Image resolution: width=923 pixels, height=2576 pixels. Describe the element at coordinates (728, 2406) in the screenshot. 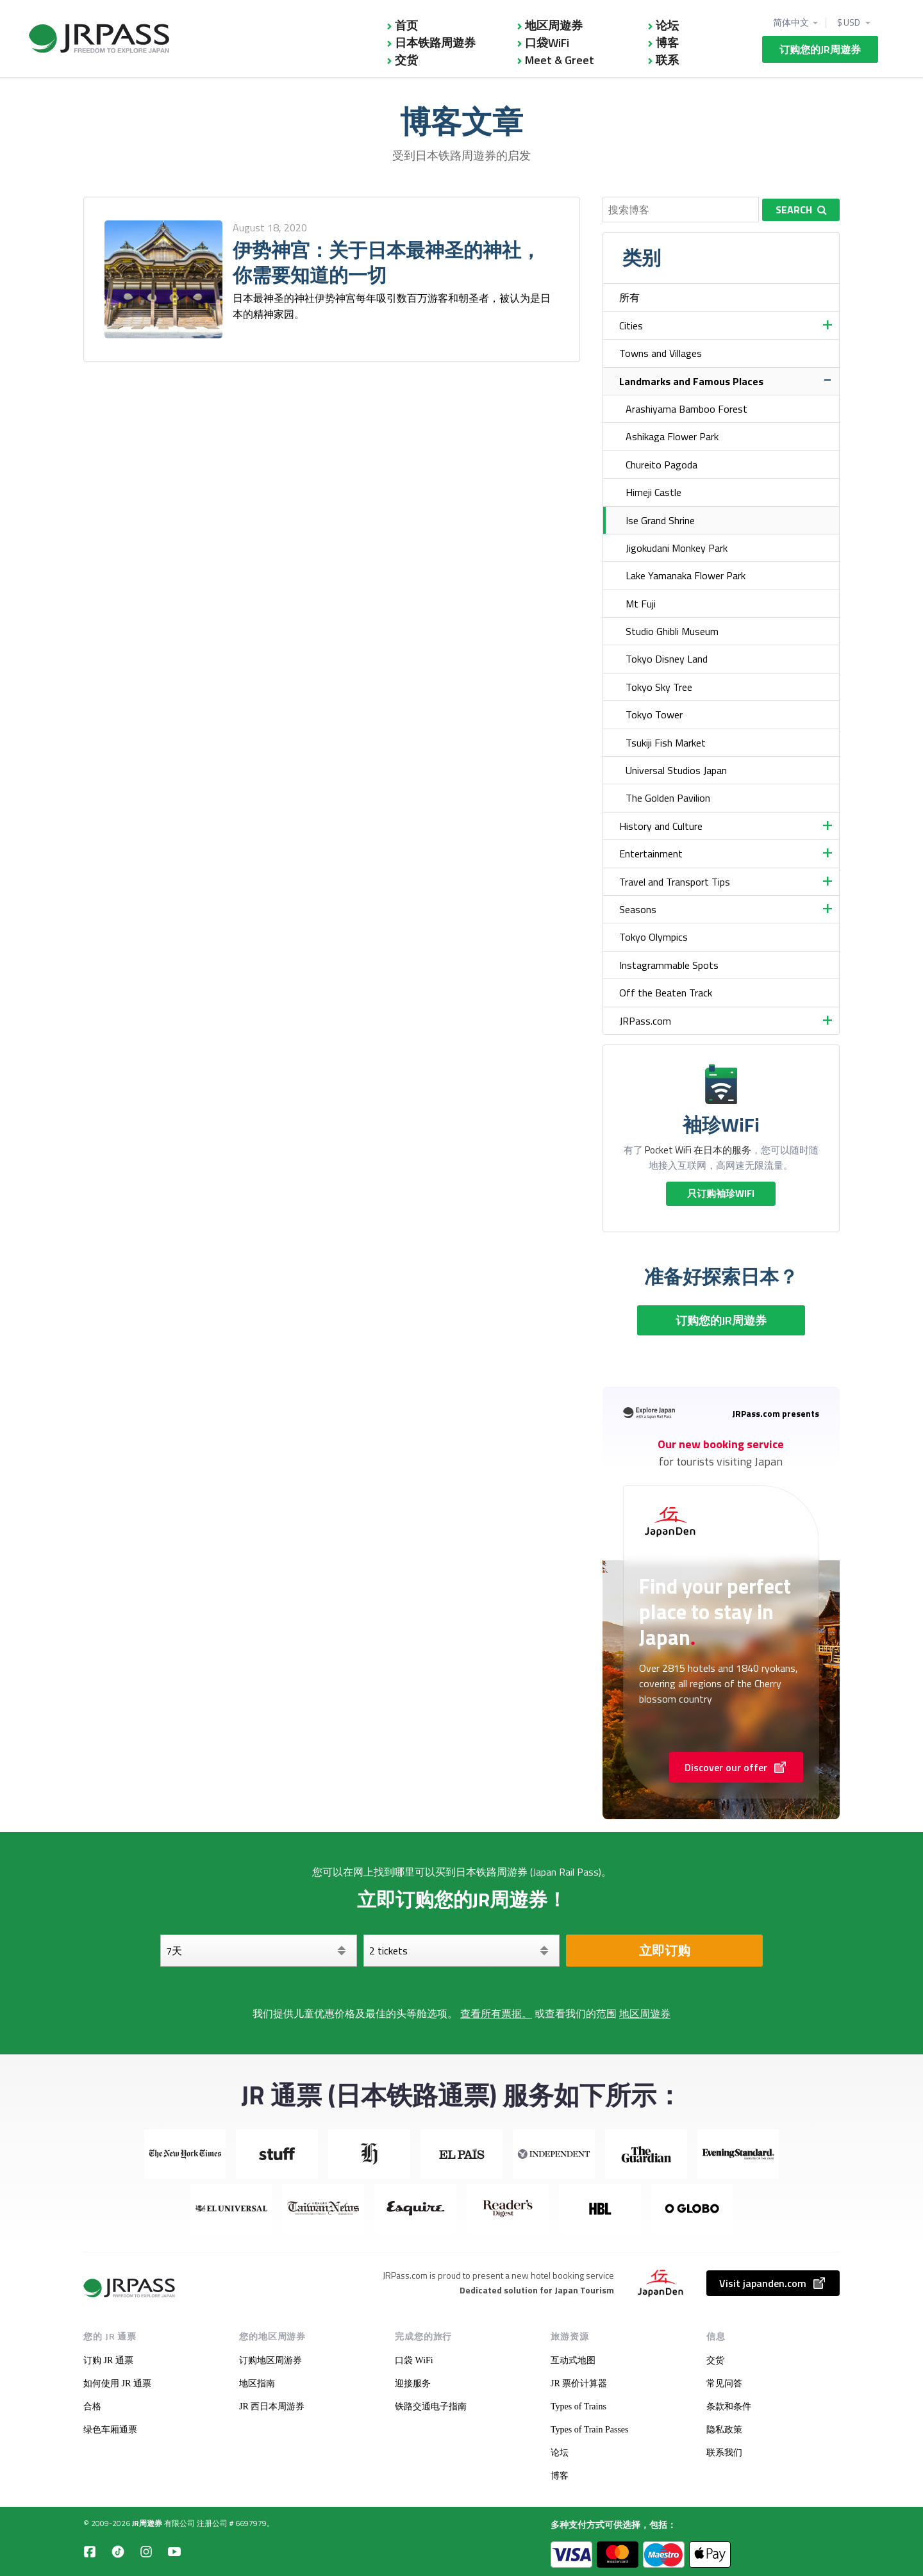

I see `条款和条件` at that location.